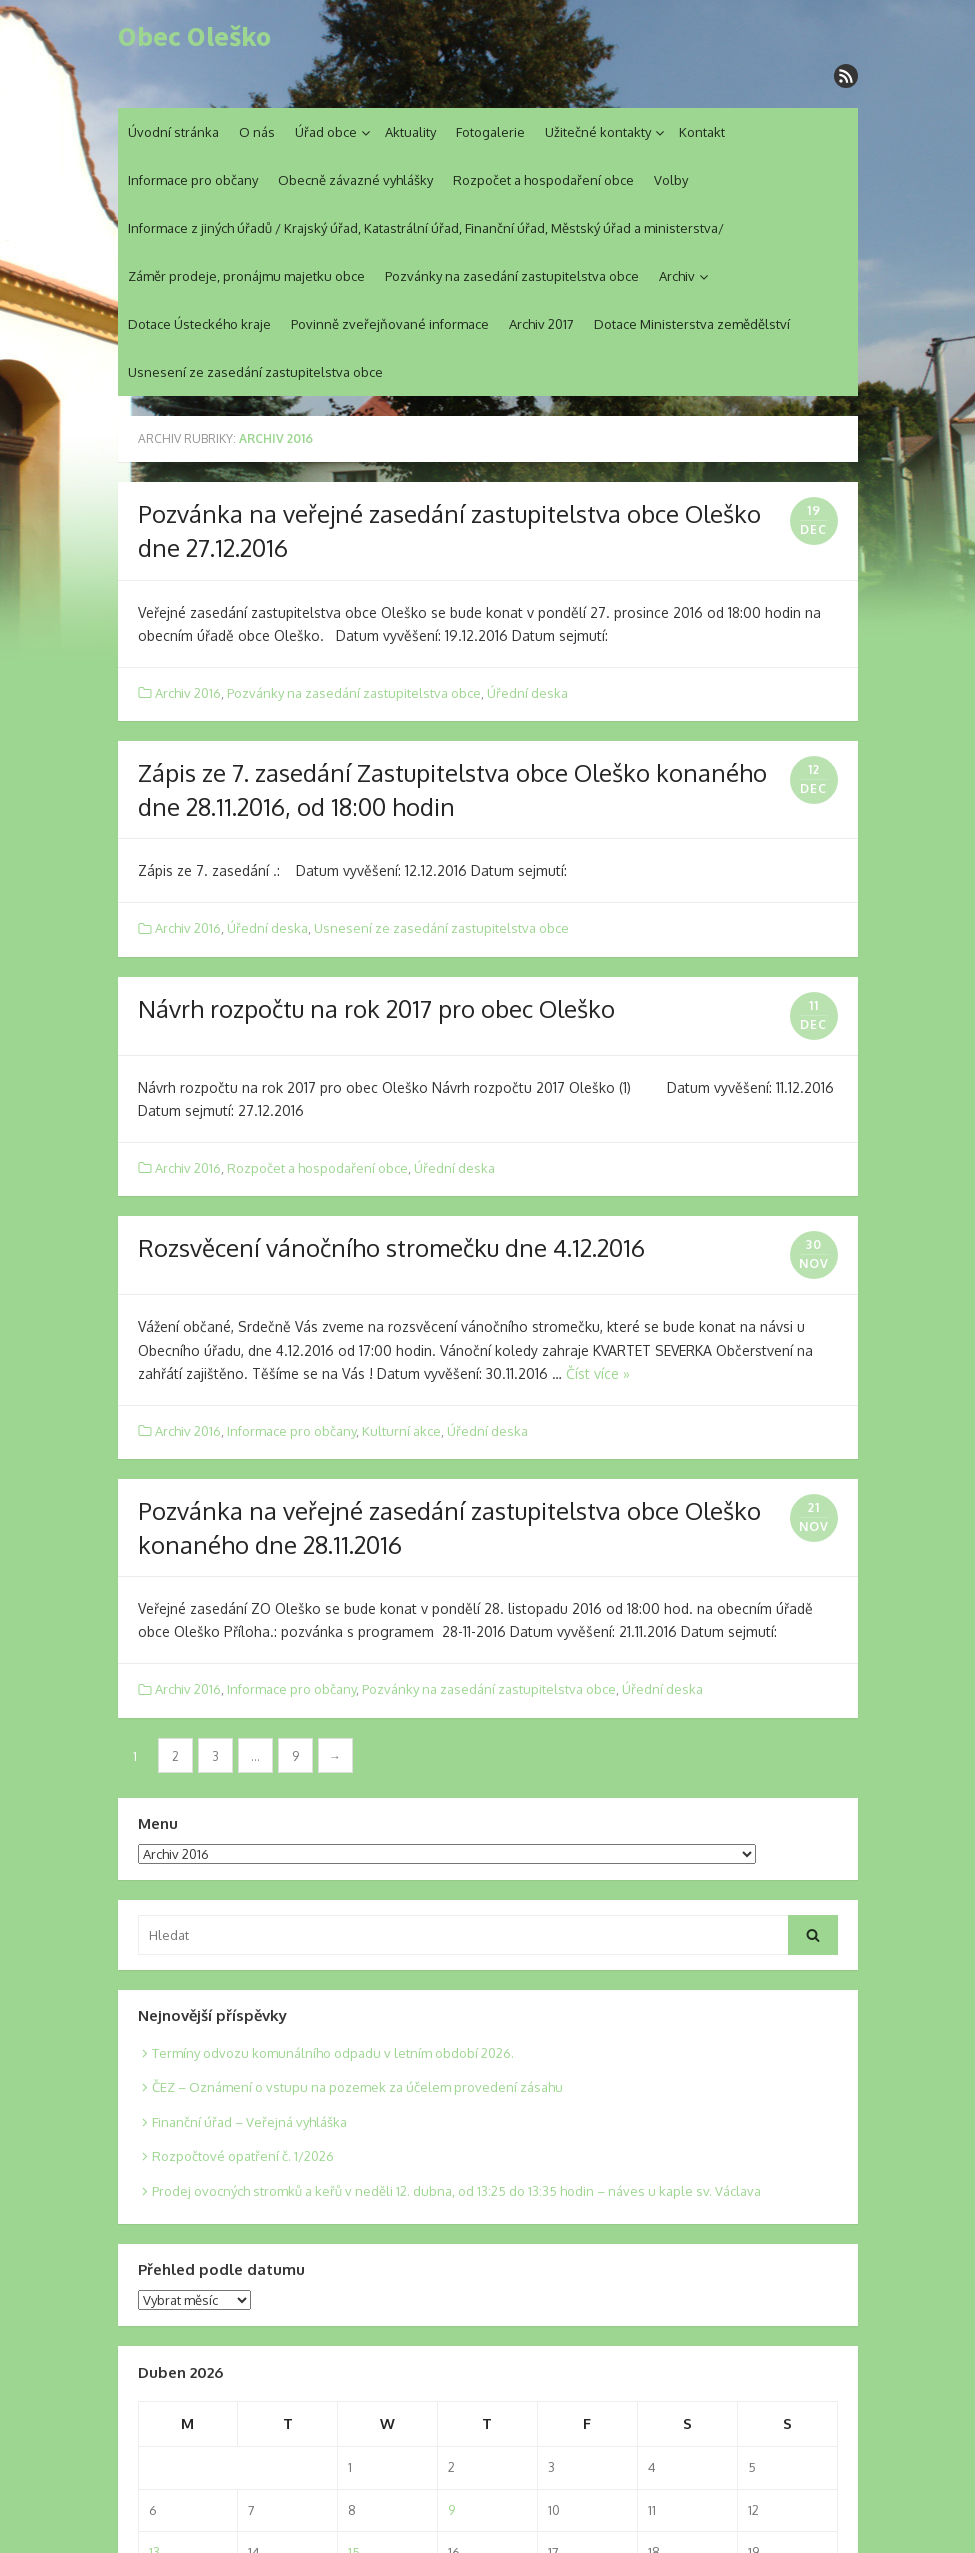  What do you see at coordinates (512, 276) in the screenshot?
I see `Pozvánky na zasedání zastupitelstva obce` at bounding box center [512, 276].